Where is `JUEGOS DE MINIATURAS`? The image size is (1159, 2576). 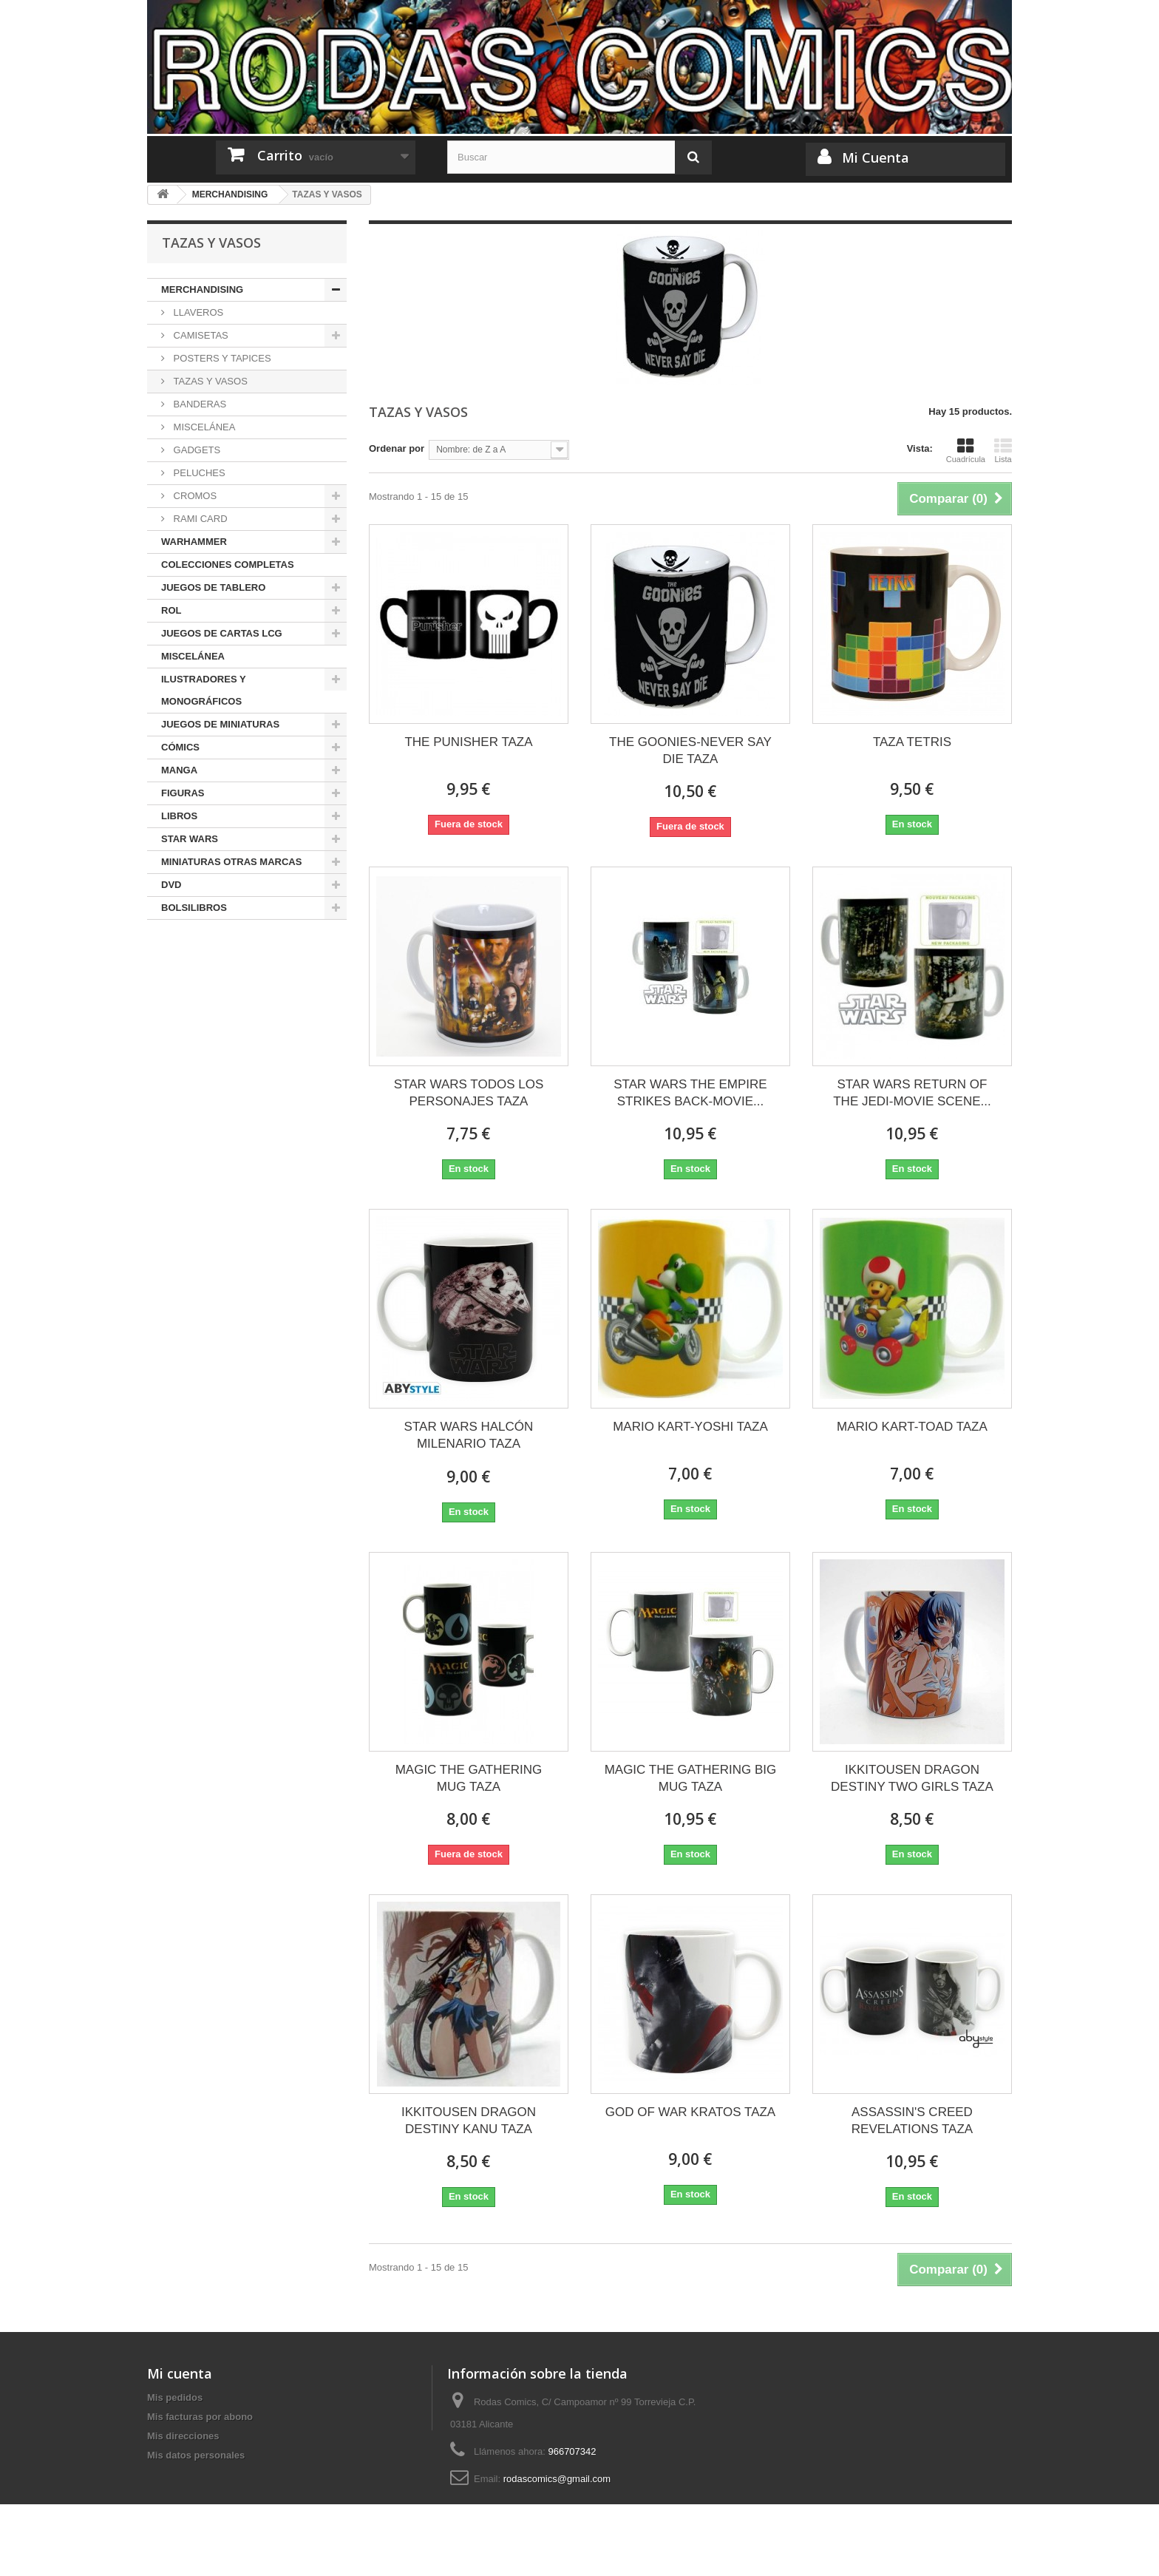 JUEGOS DE MINIATURAS is located at coordinates (220, 724).